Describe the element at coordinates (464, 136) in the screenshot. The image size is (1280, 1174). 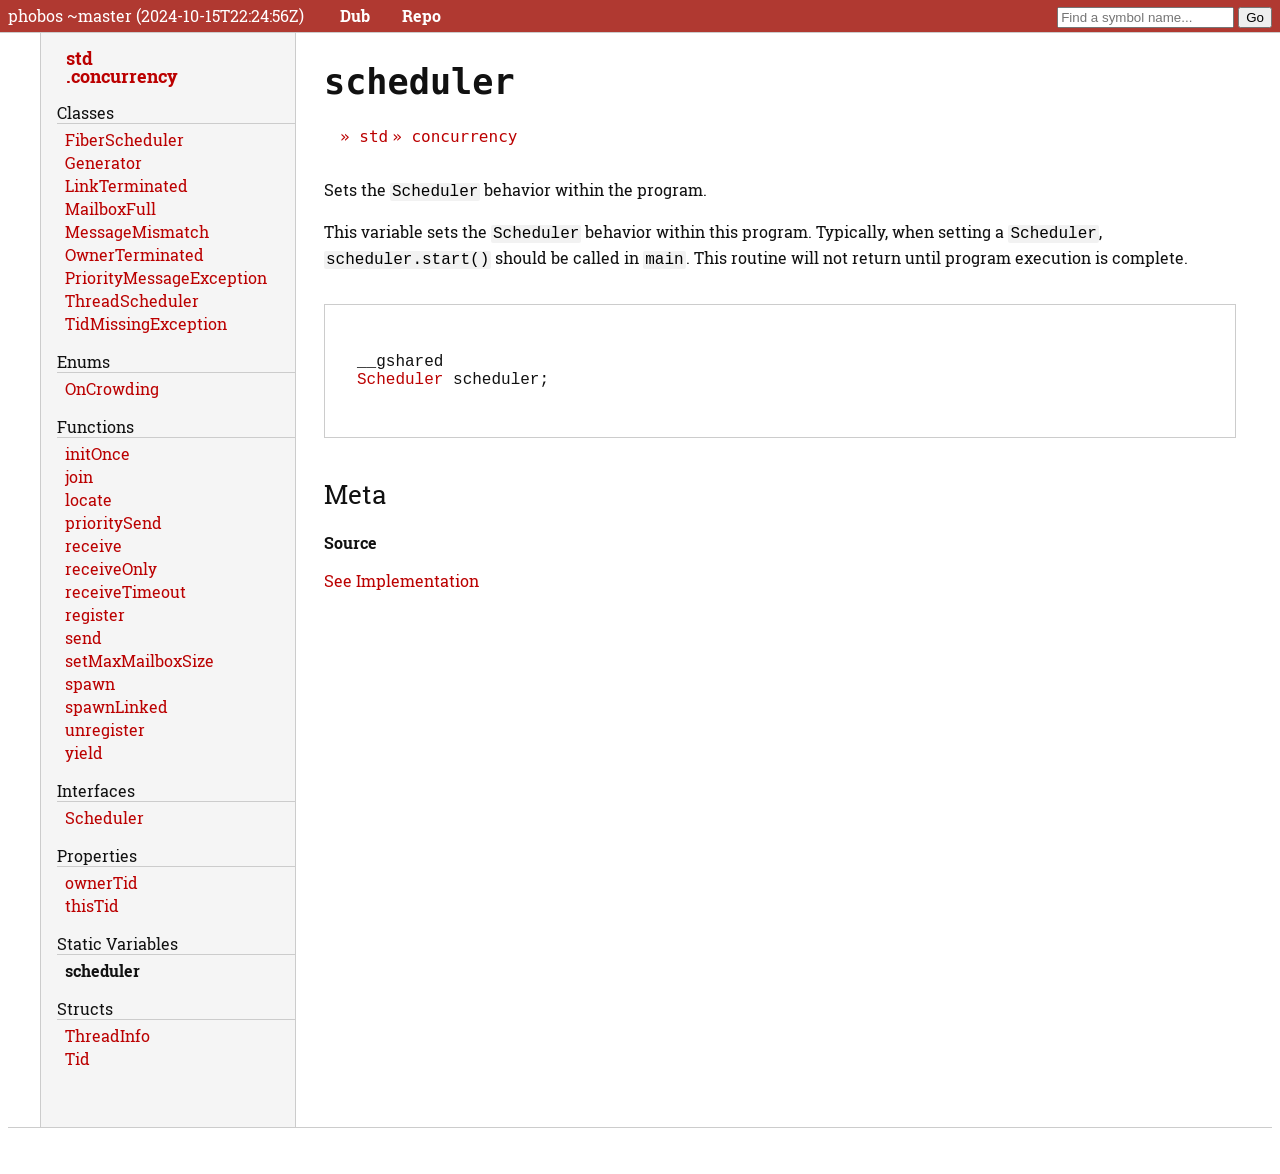
I see `concurrency` at that location.